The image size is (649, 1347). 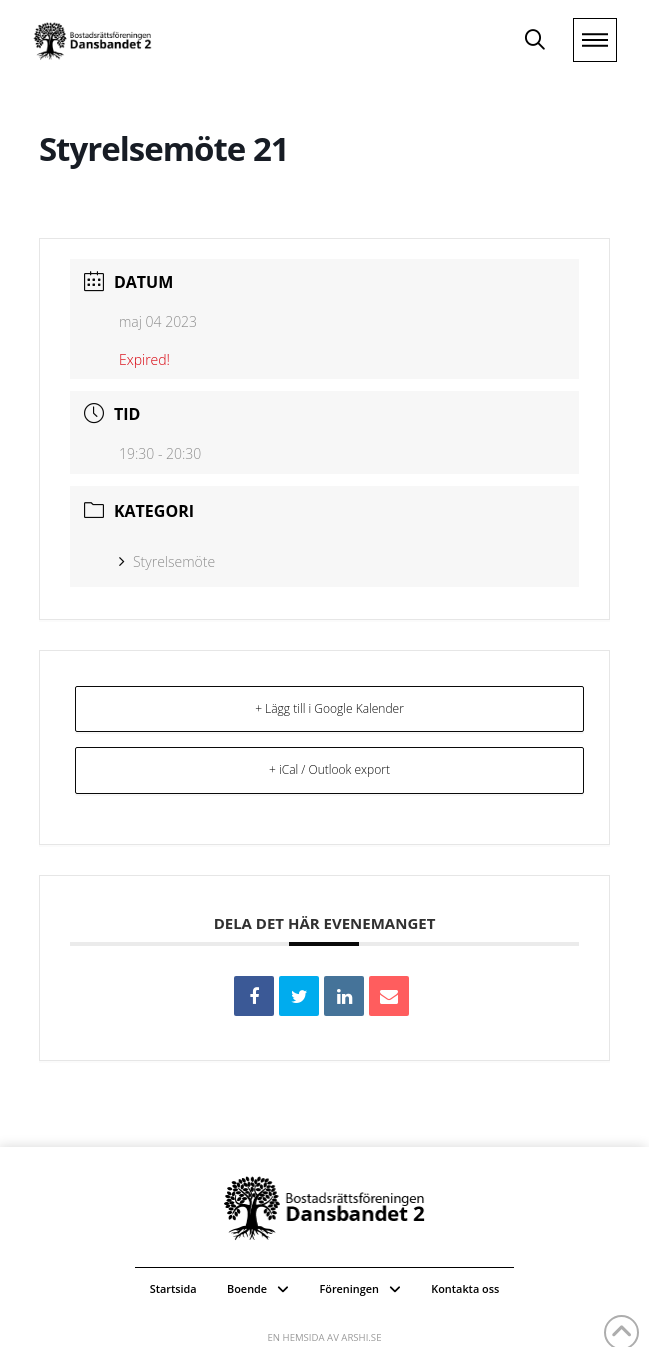 What do you see at coordinates (167, 561) in the screenshot?
I see `Styrelsemöte` at bounding box center [167, 561].